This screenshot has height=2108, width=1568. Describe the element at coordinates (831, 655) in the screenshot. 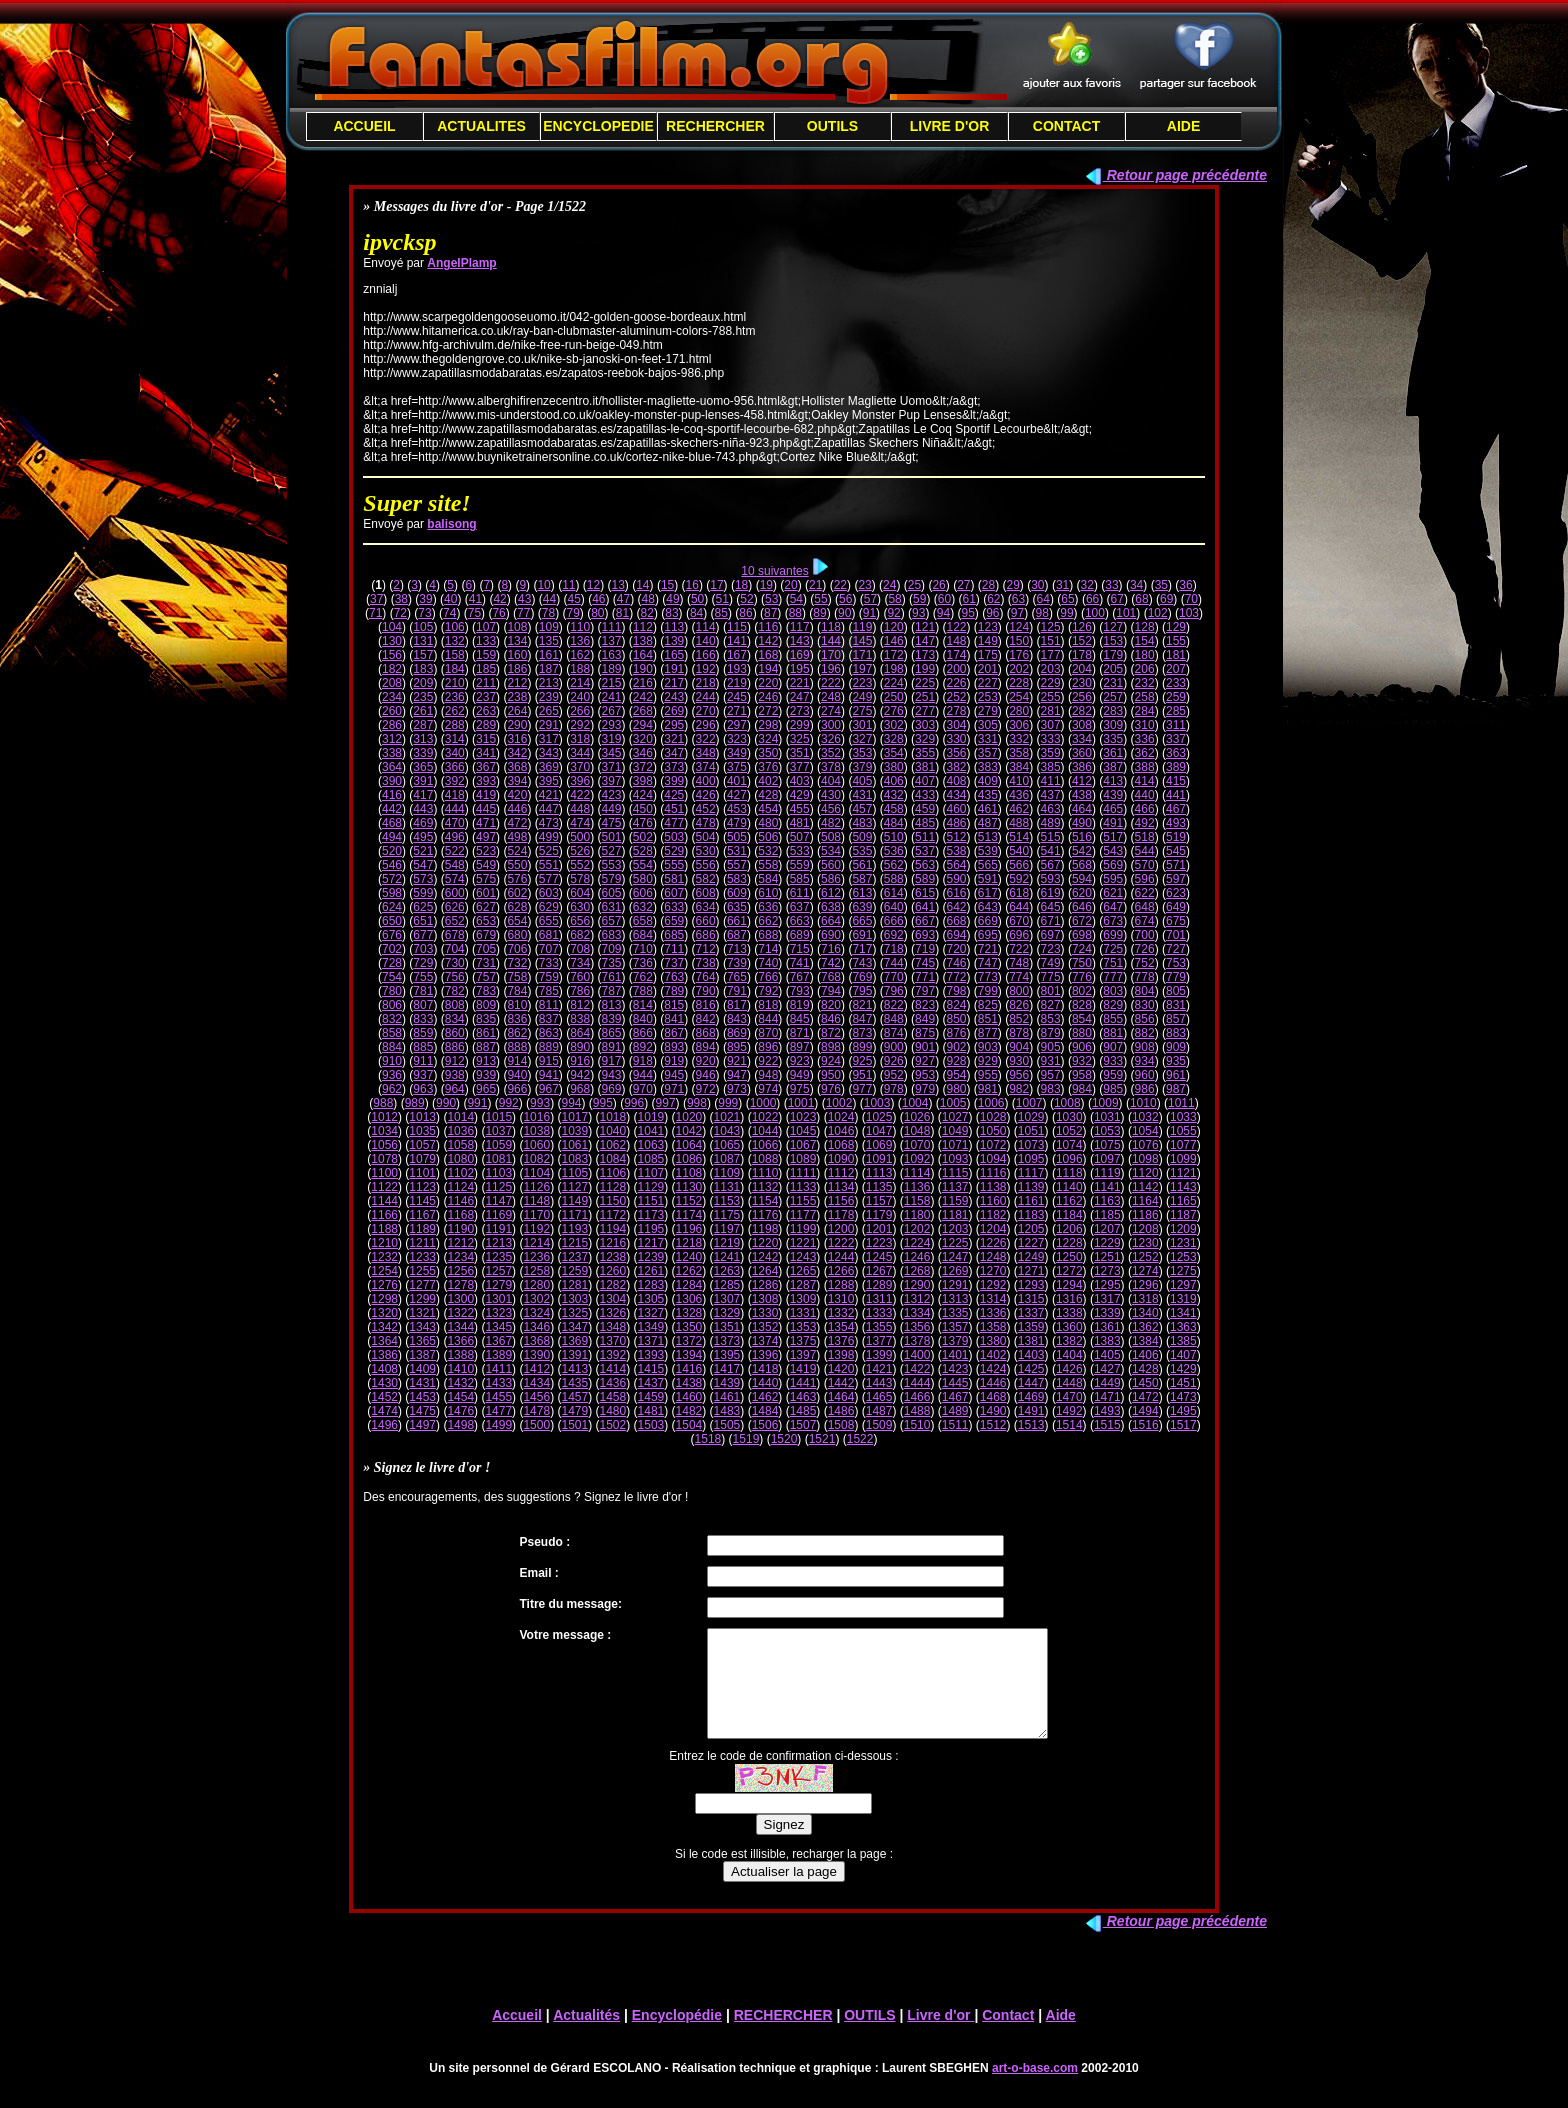

I see `170` at that location.